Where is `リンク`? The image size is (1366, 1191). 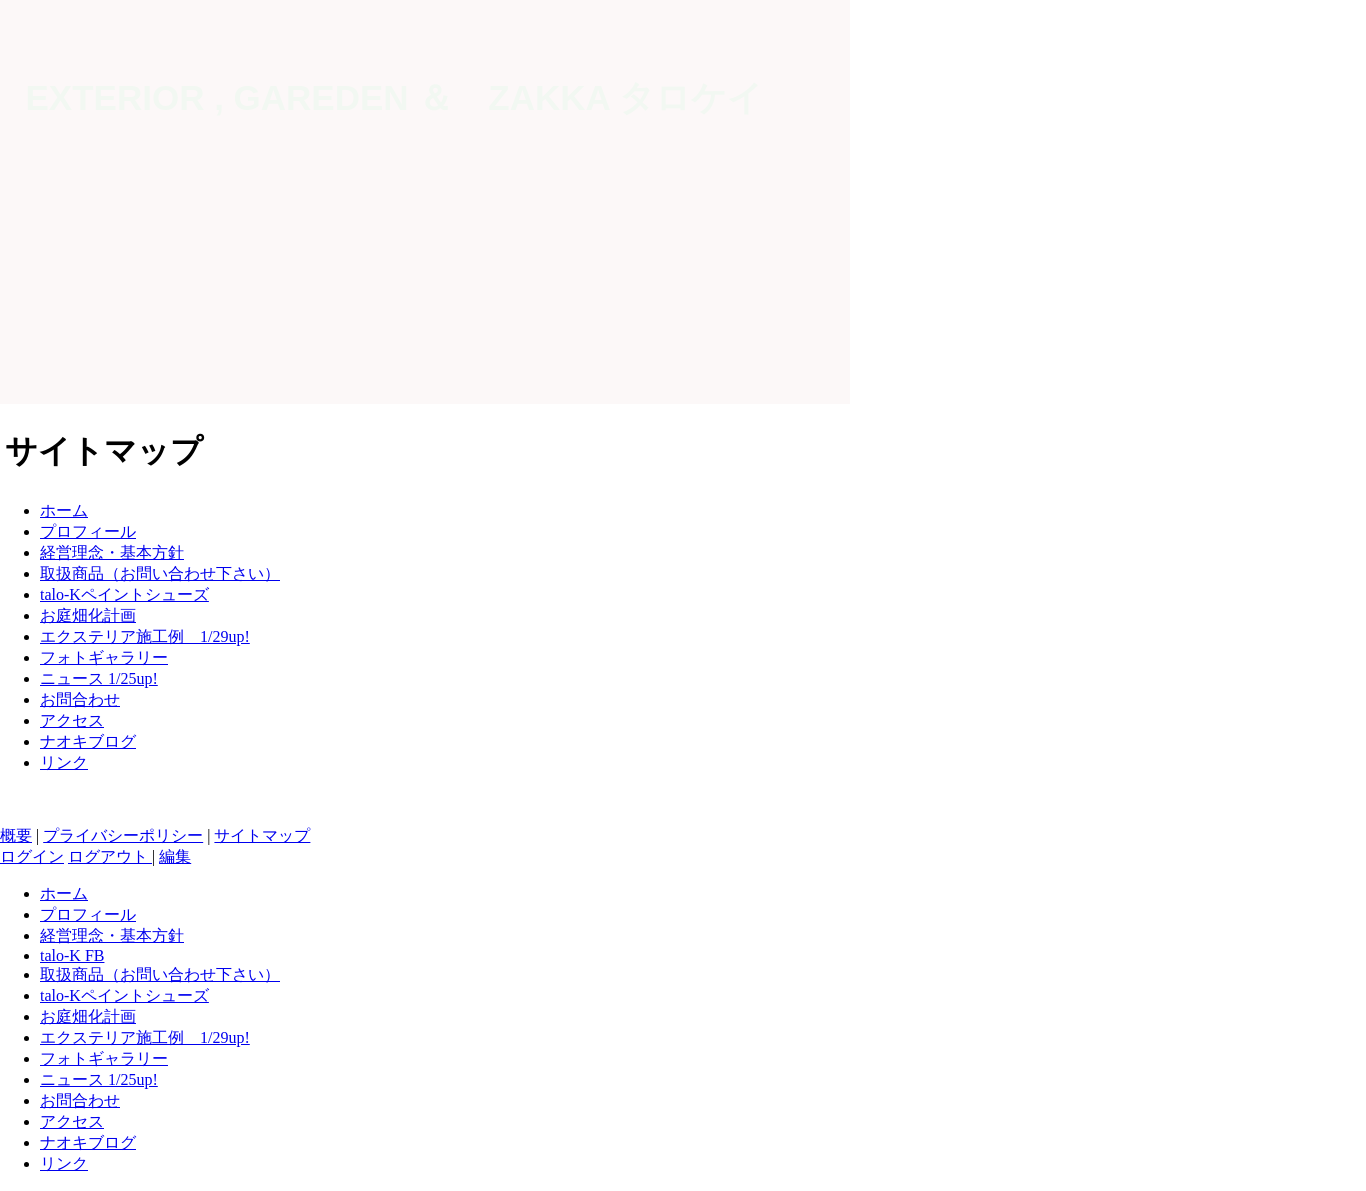
リンク is located at coordinates (64, 762).